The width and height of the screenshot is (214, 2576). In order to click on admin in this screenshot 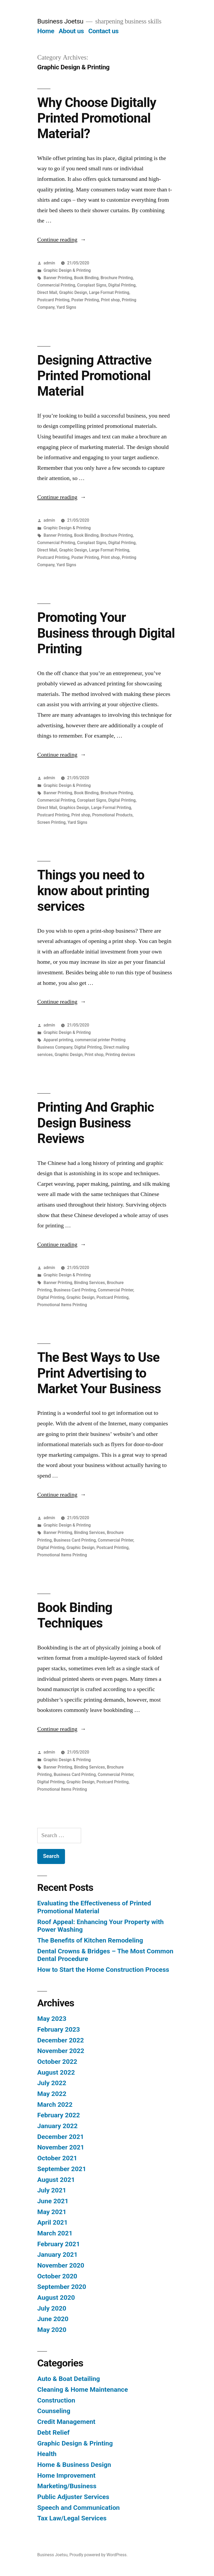, I will do `click(49, 262)`.